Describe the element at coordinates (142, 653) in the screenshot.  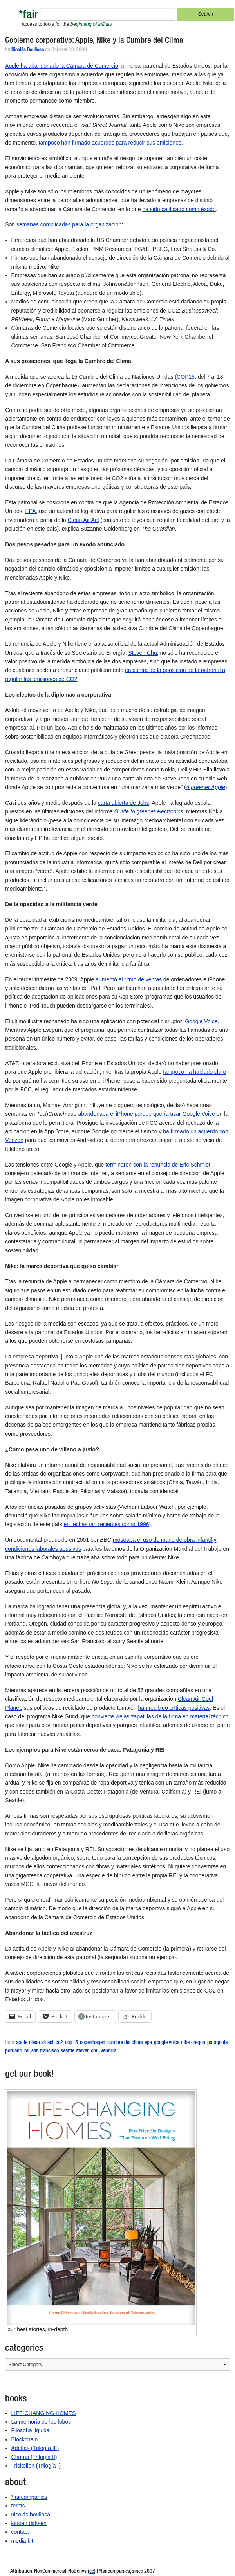
I see `Steven Chu` at that location.